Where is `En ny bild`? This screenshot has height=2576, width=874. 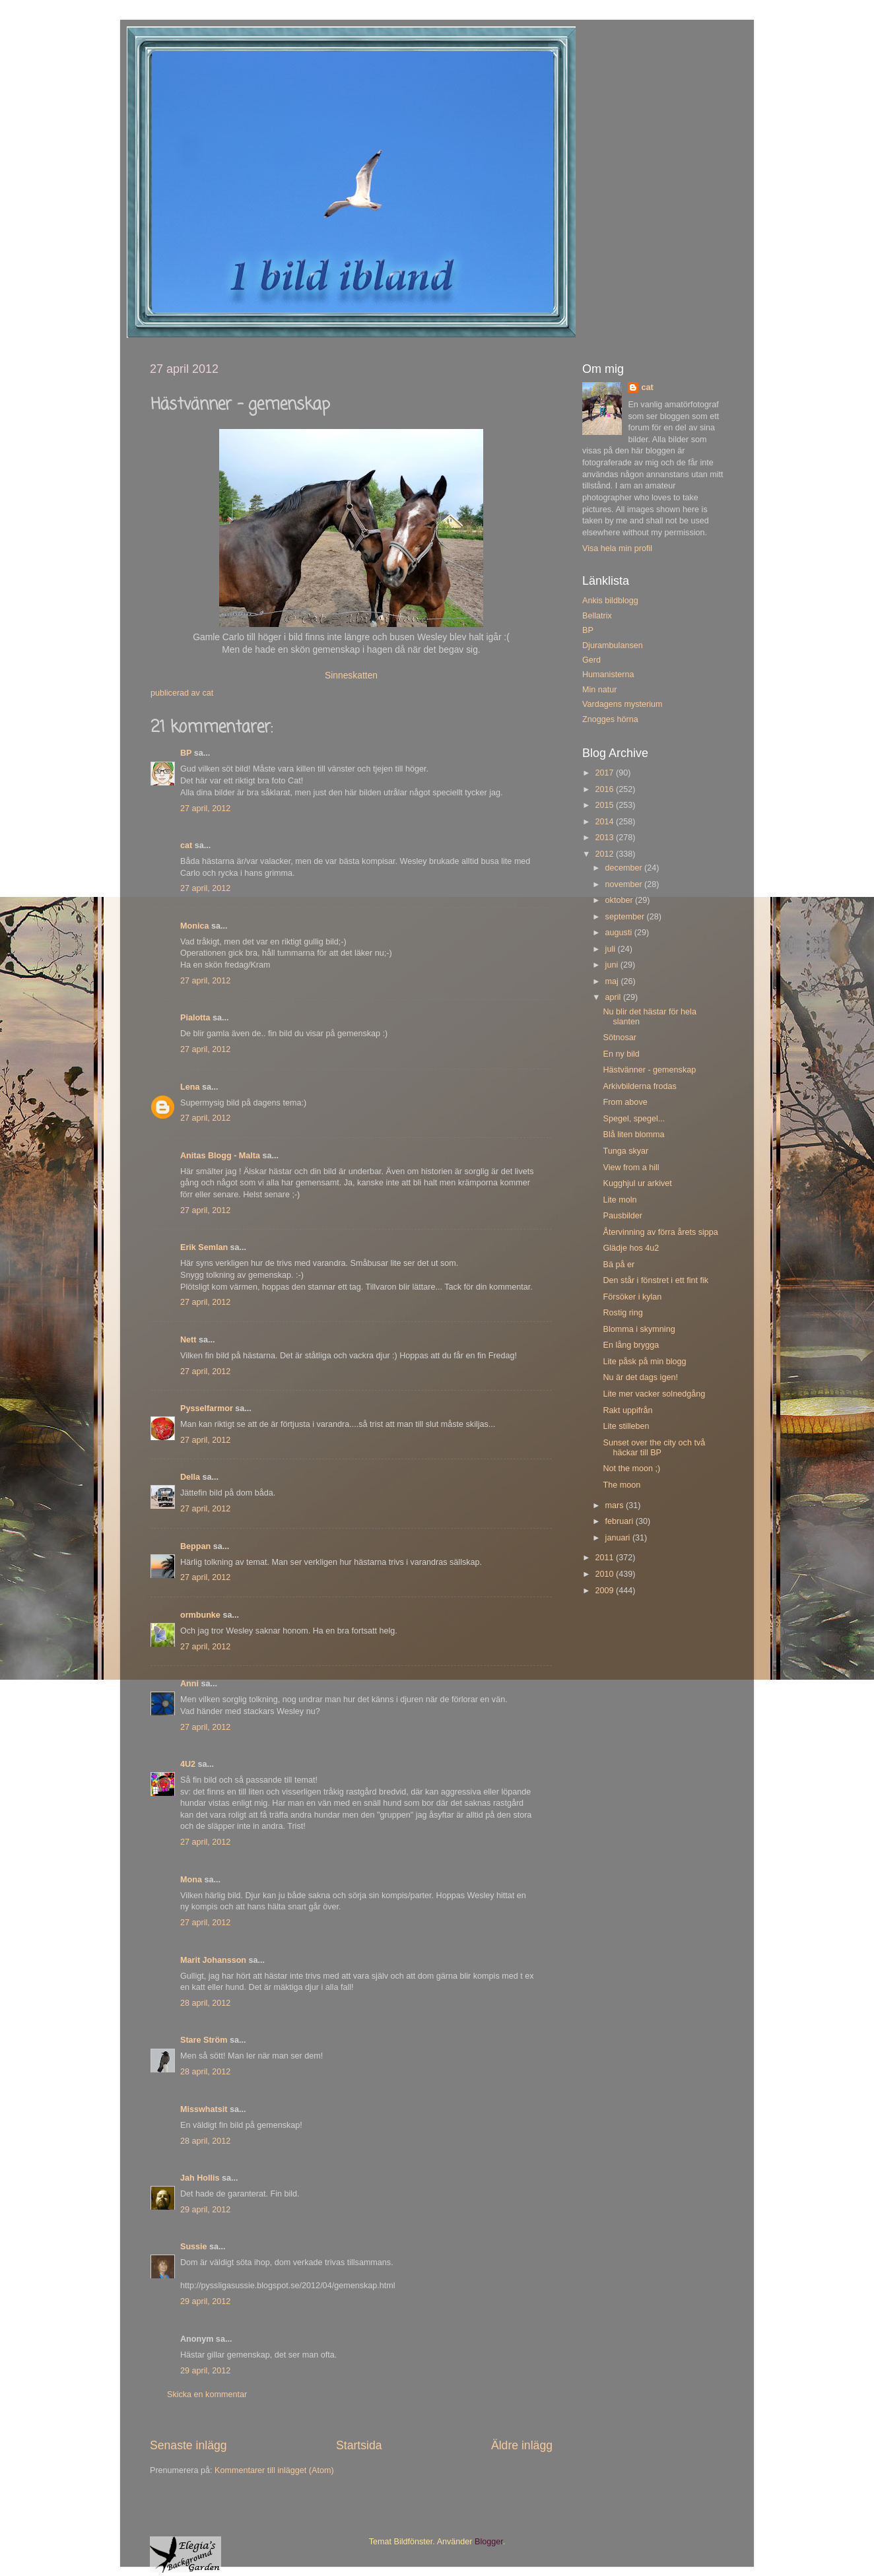 En ny bild is located at coordinates (621, 1054).